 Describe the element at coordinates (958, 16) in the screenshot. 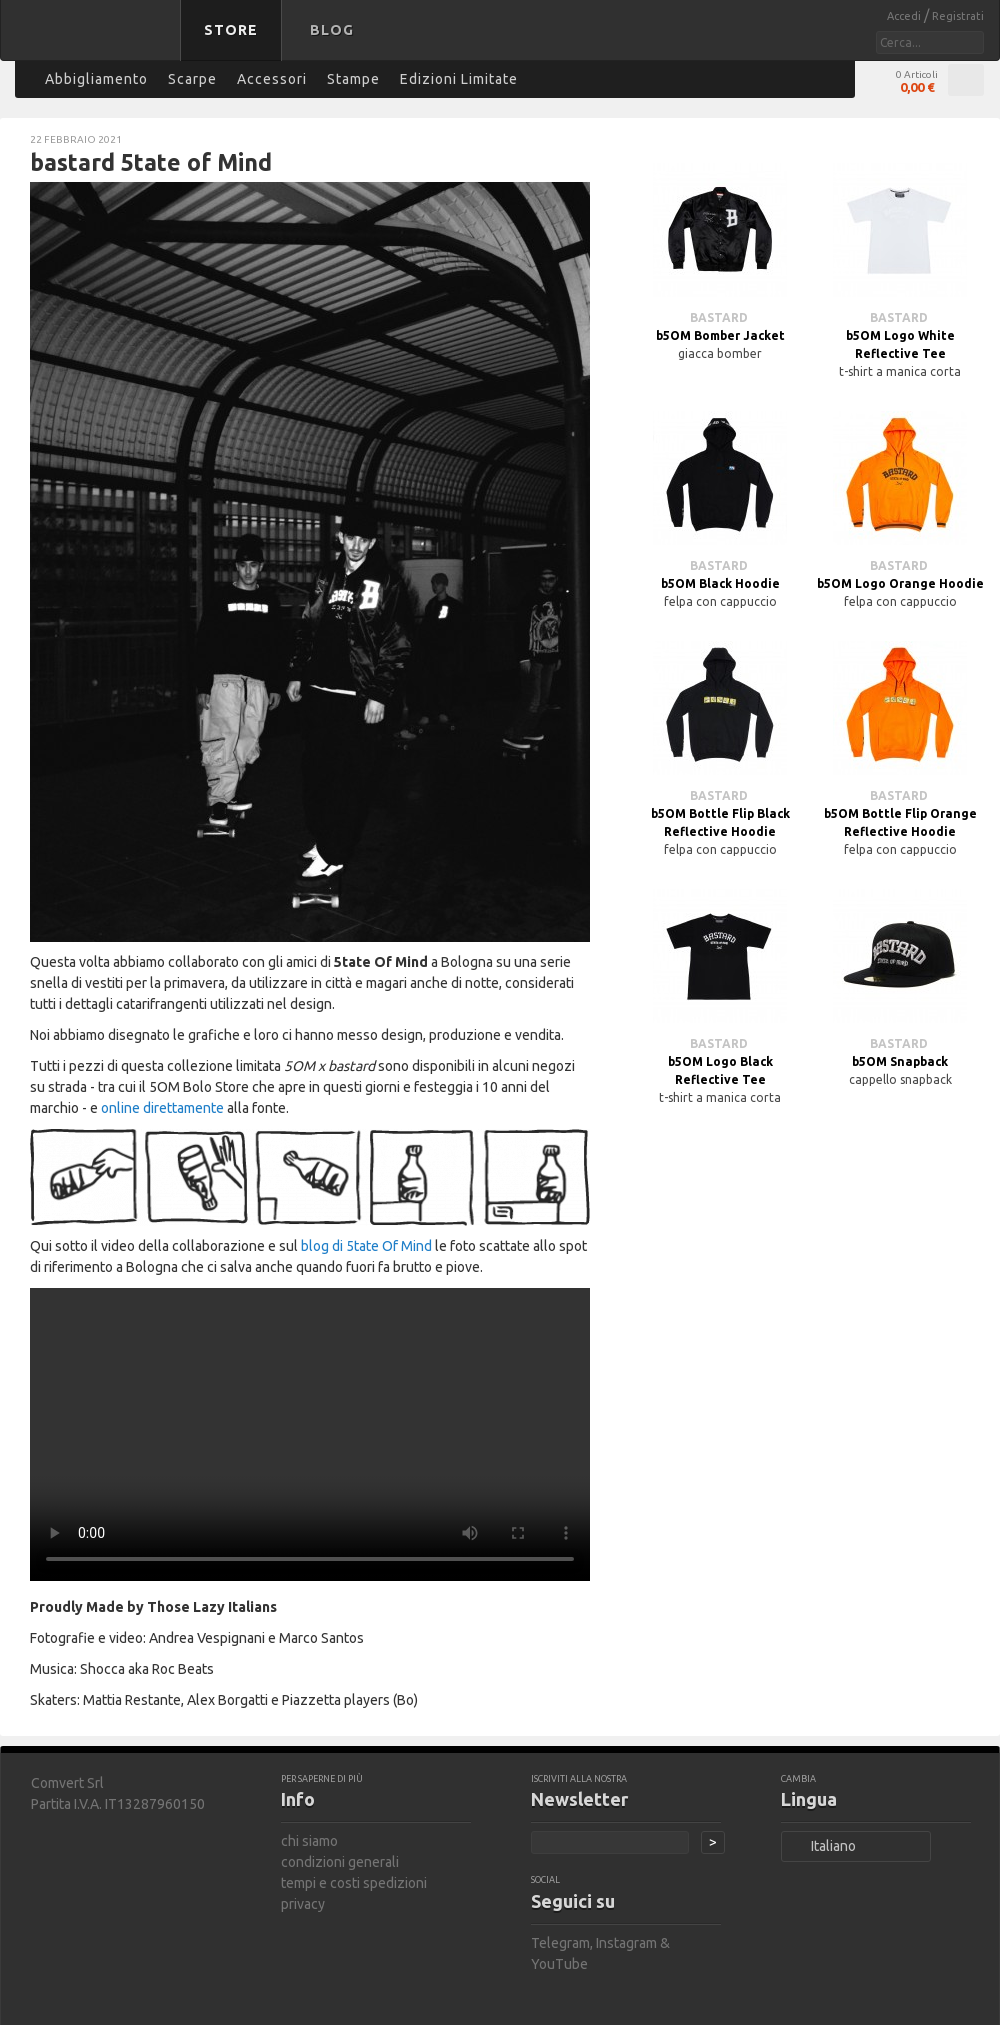

I see `Registrati` at that location.